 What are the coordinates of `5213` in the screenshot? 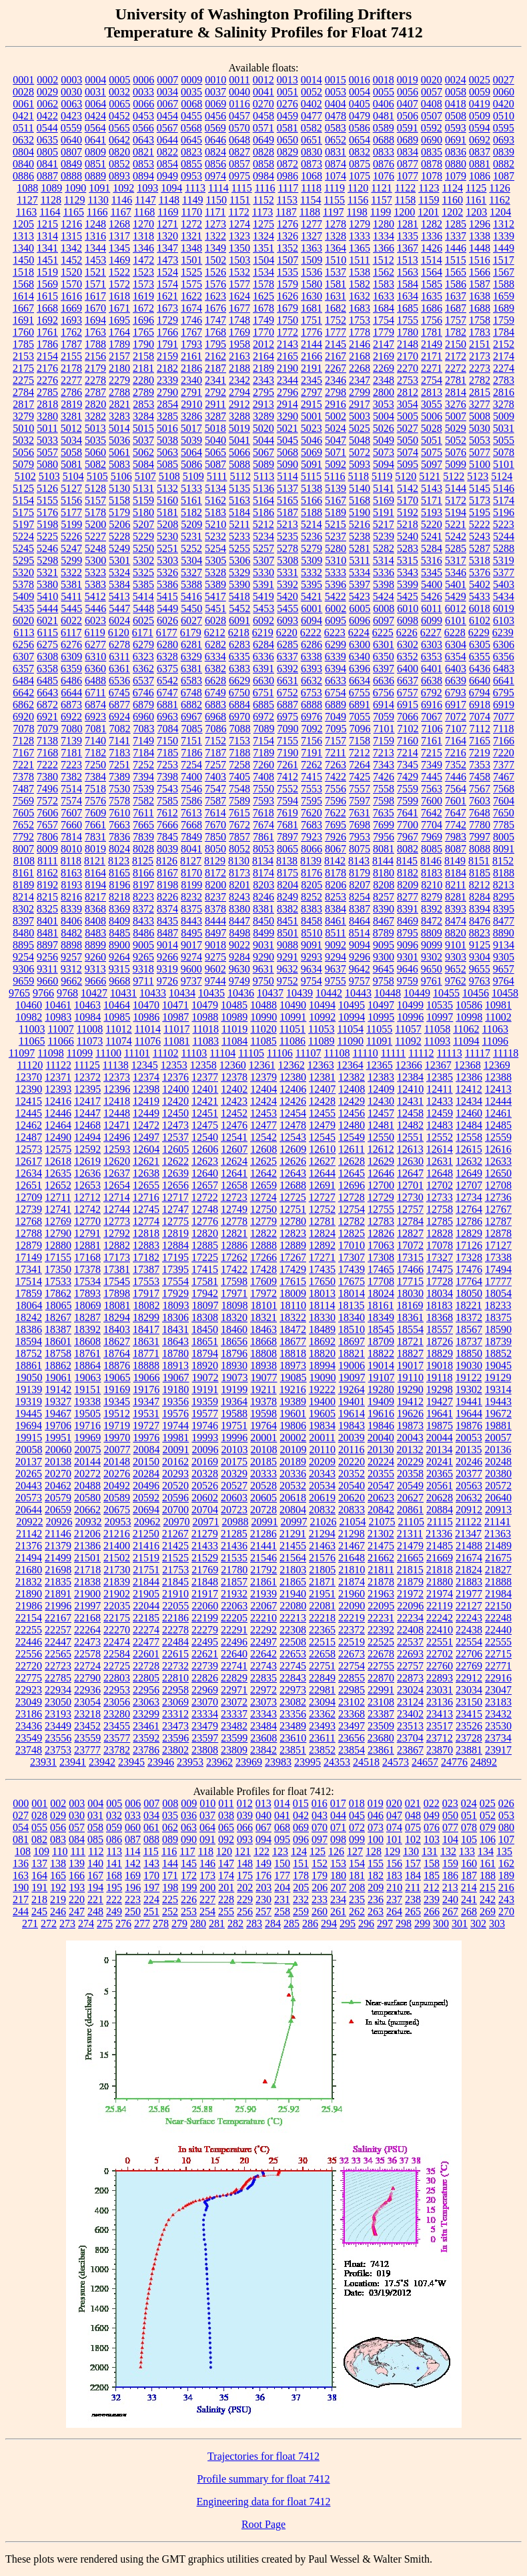 It's located at (287, 524).